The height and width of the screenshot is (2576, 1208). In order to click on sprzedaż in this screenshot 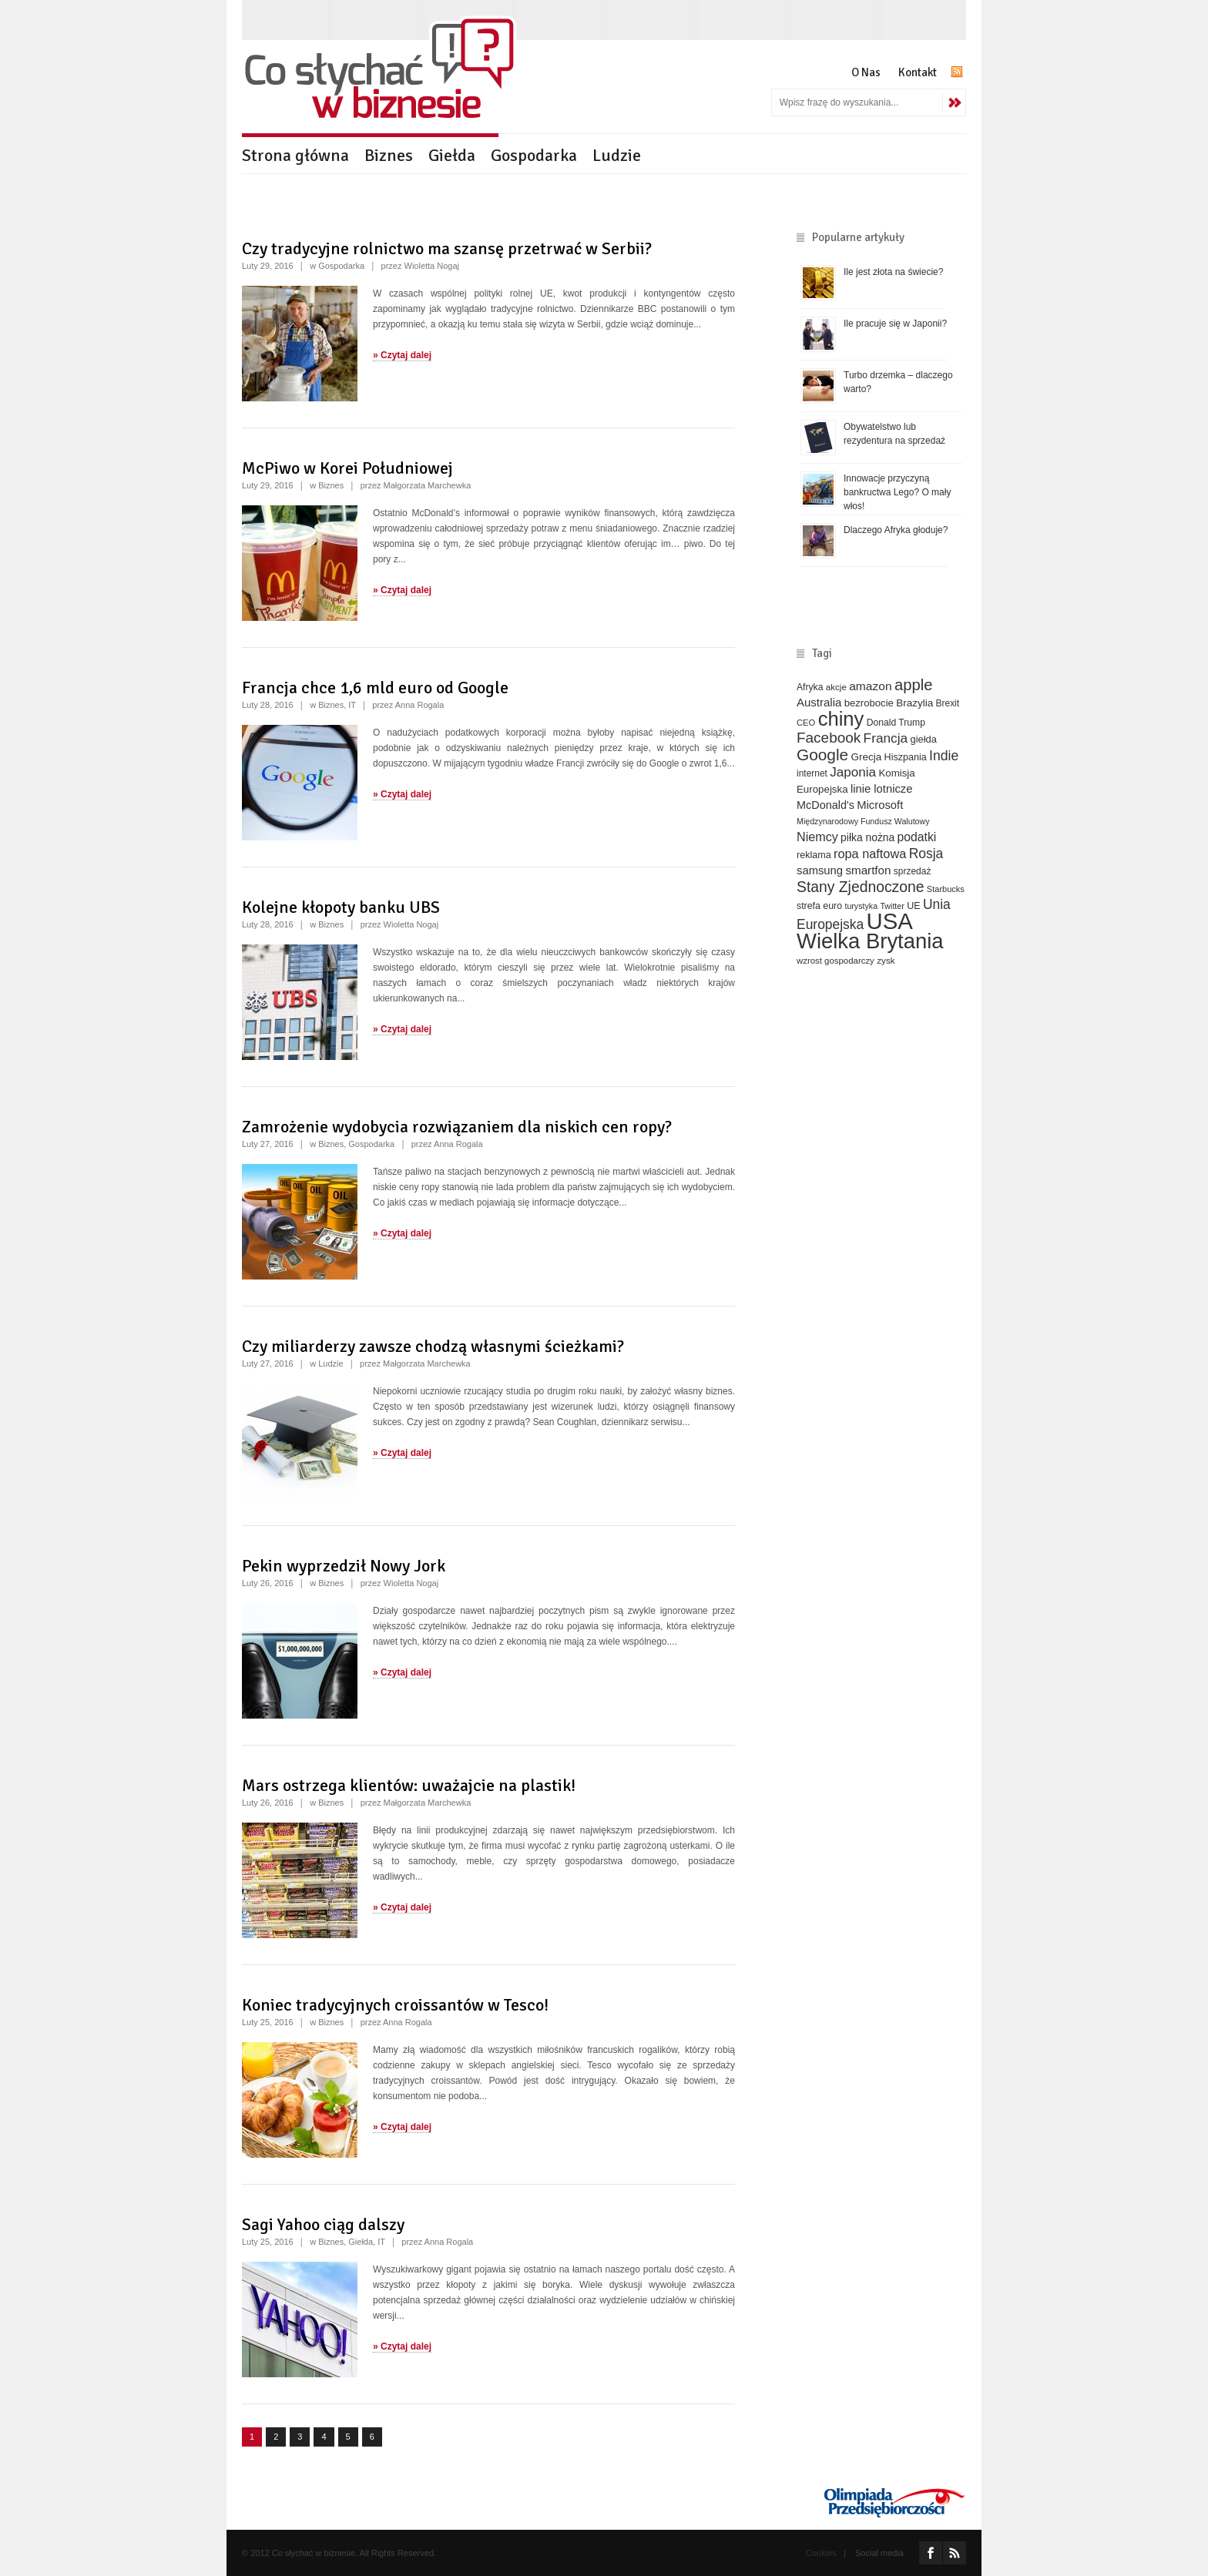, I will do `click(912, 871)`.